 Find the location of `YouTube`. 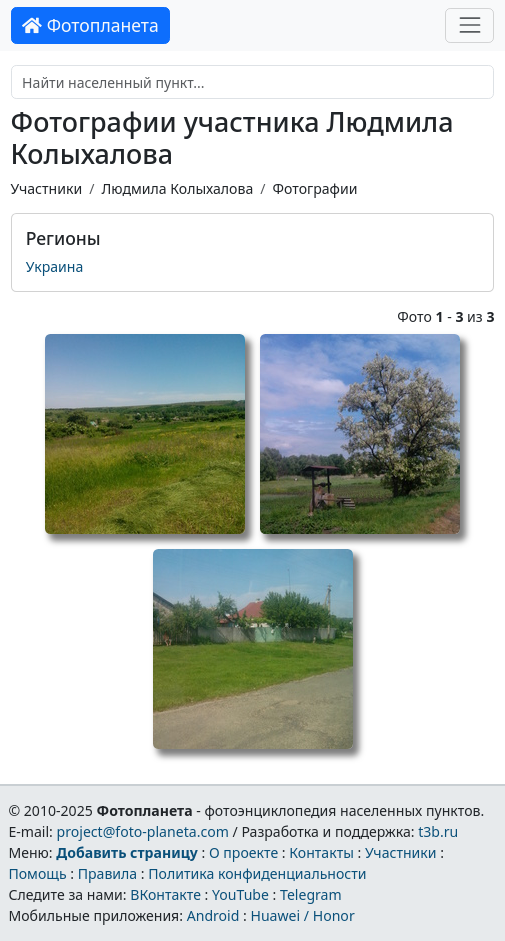

YouTube is located at coordinates (240, 894).